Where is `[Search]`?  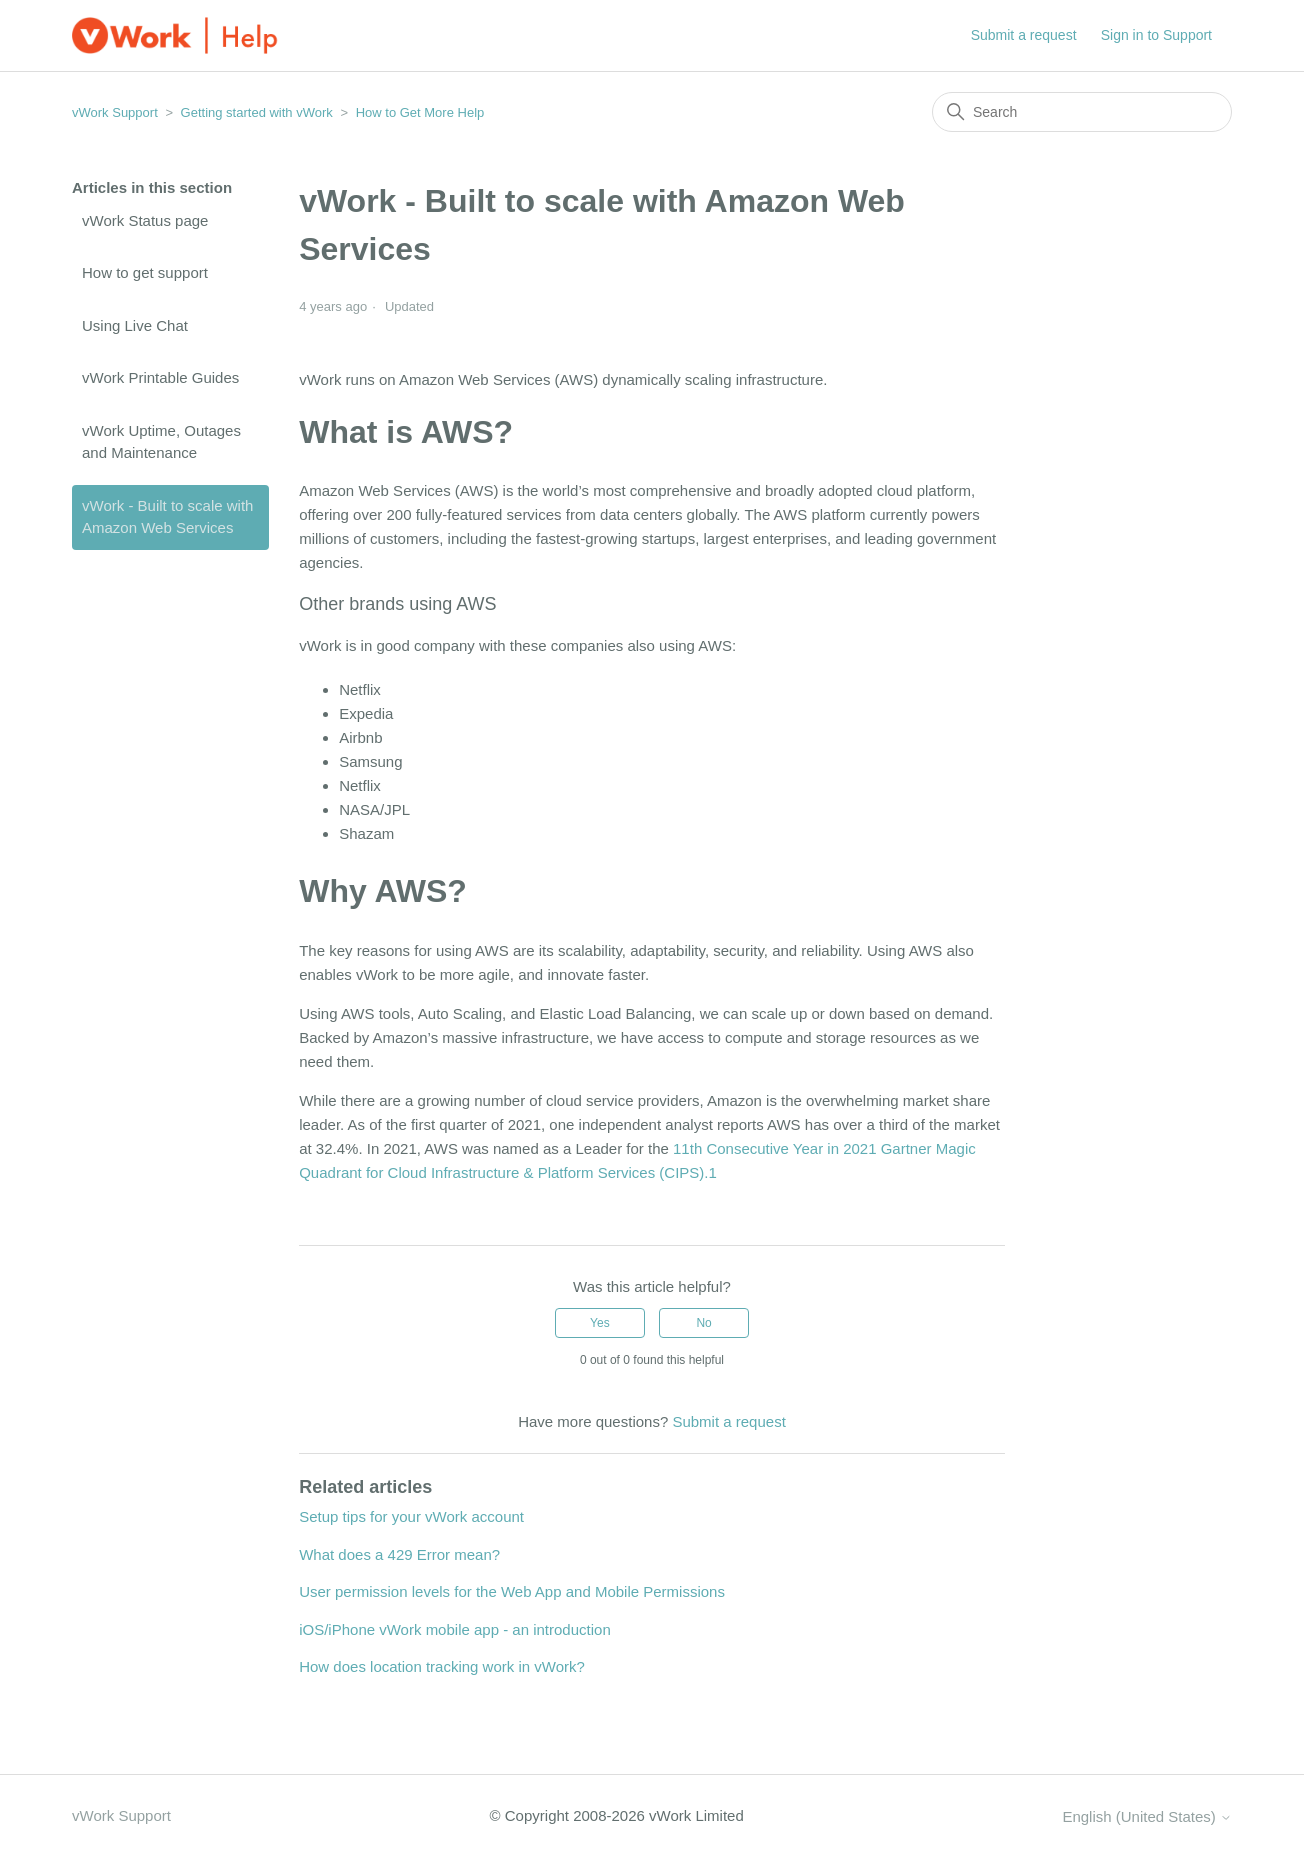
[Search] is located at coordinates (1082, 112).